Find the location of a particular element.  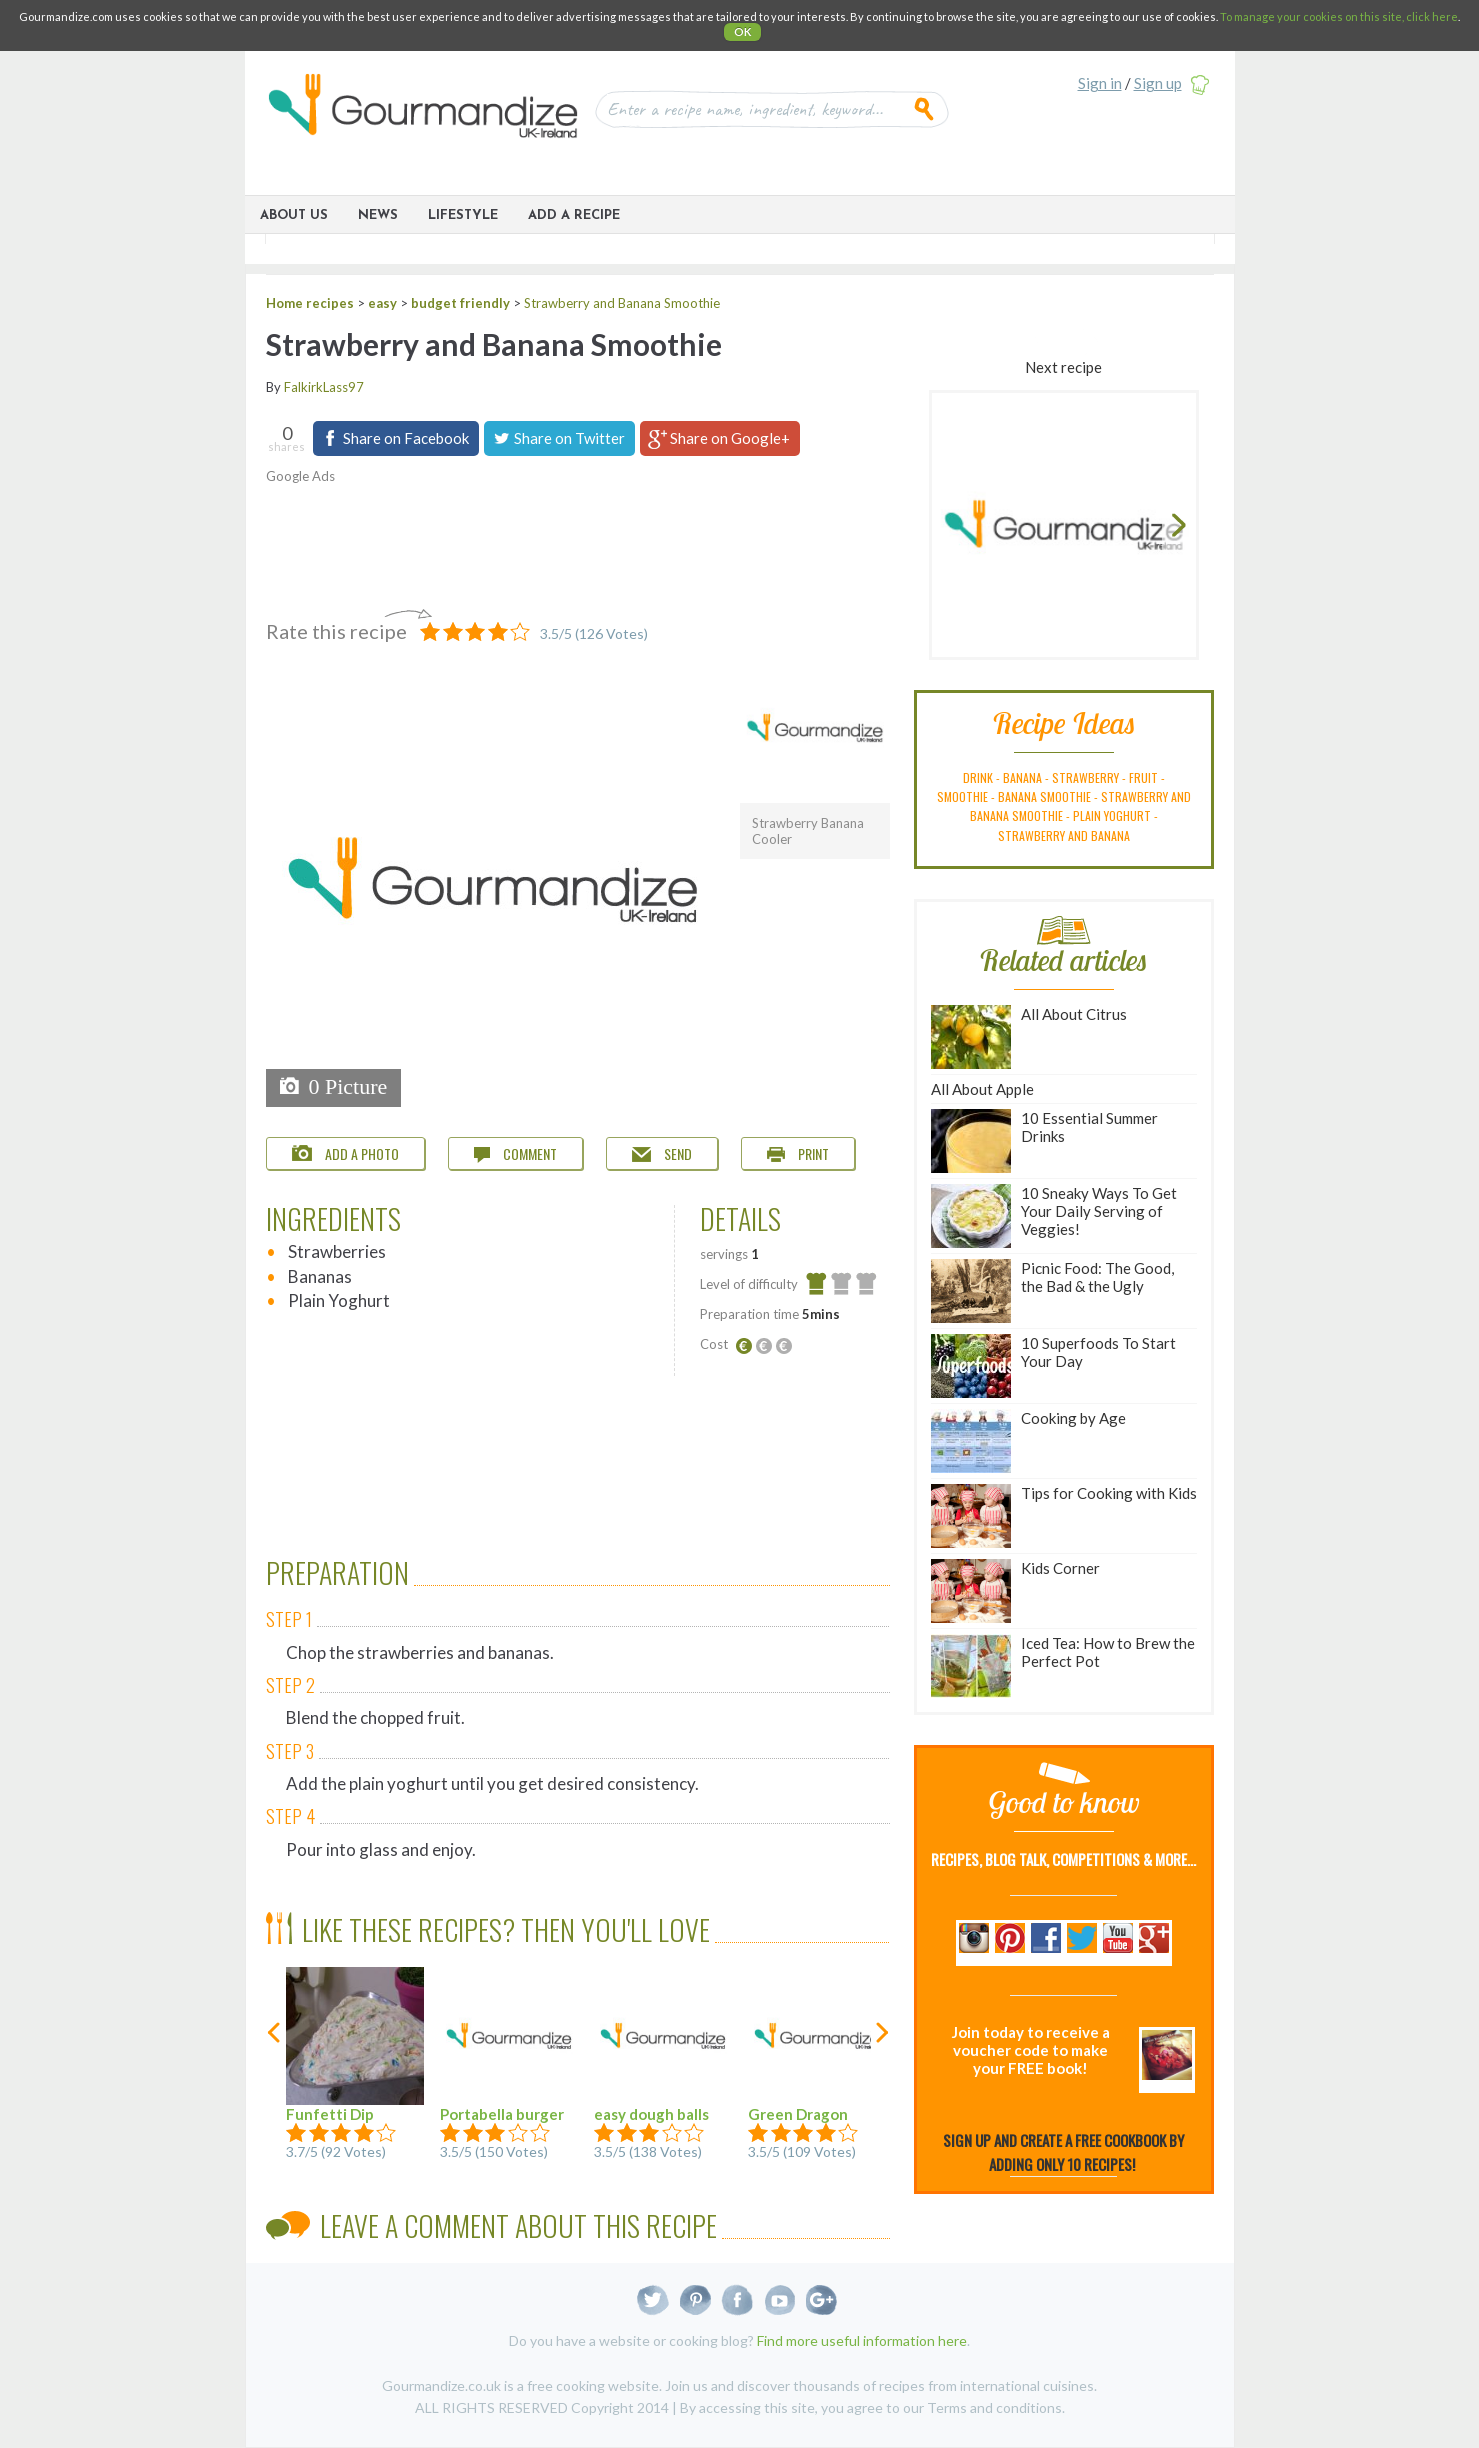

Portabella burger is located at coordinates (509, 2045).